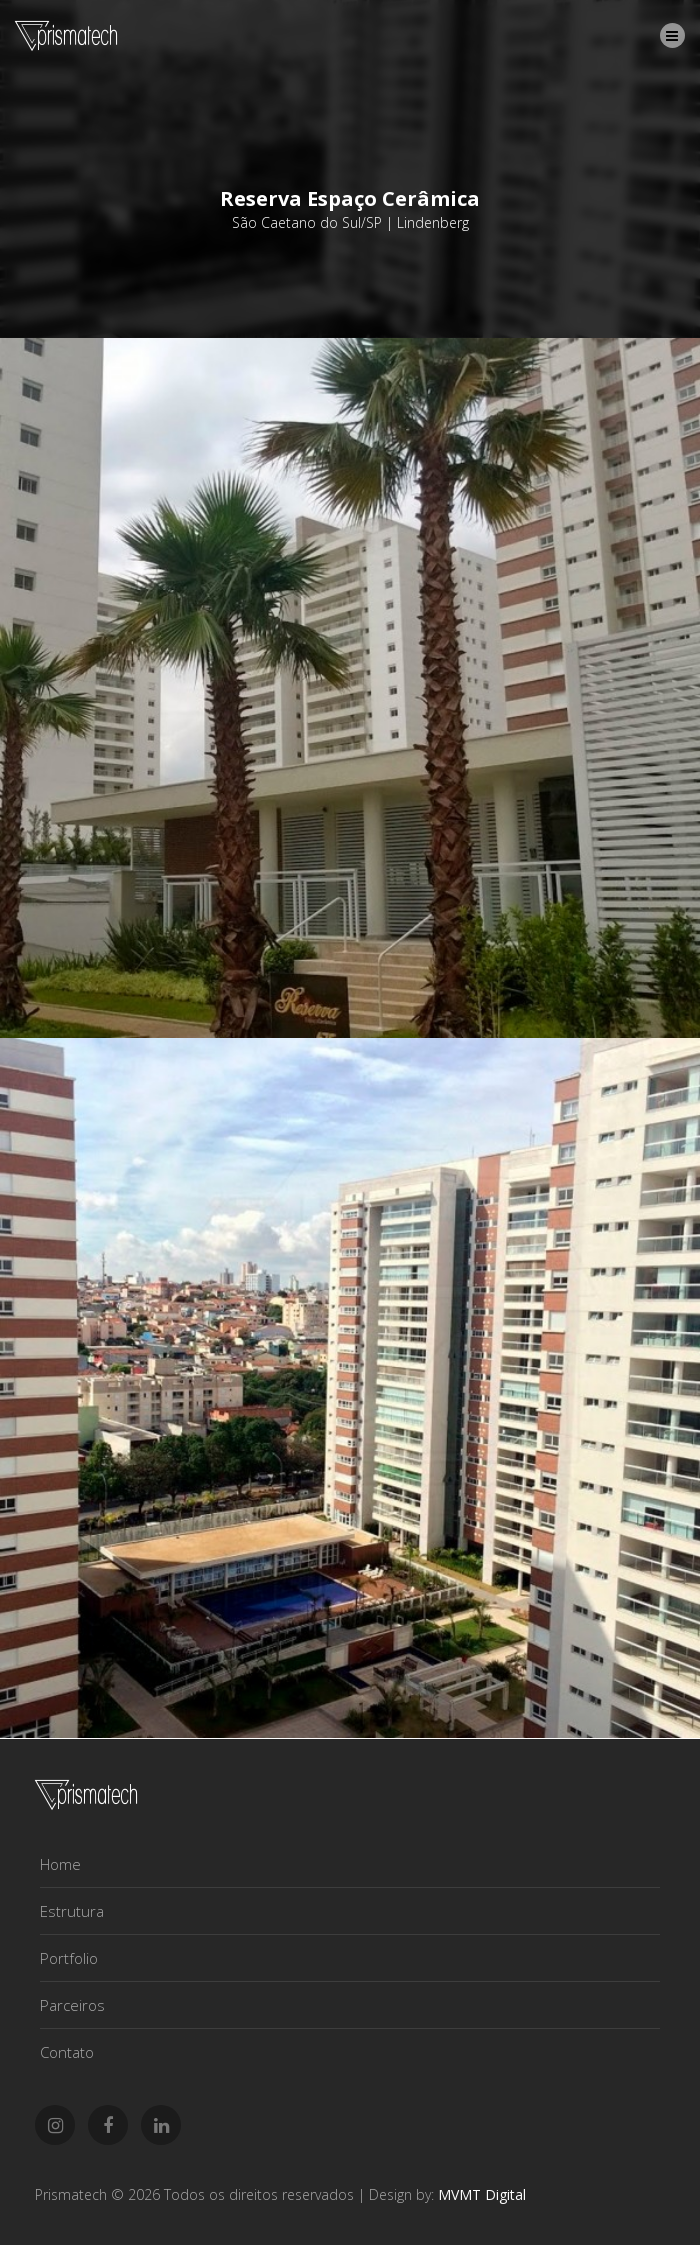  What do you see at coordinates (60, 1864) in the screenshot?
I see `Home` at bounding box center [60, 1864].